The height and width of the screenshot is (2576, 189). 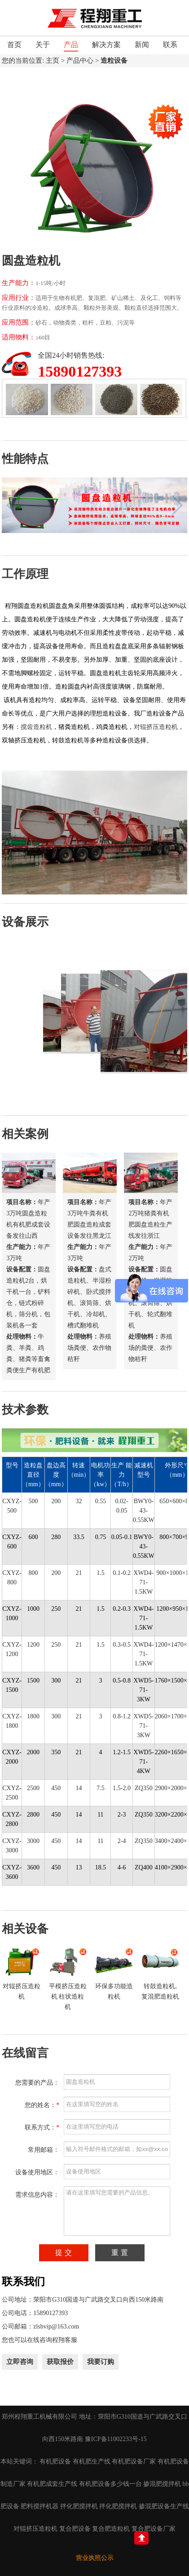 What do you see at coordinates (164, 2506) in the screenshot?
I see `掺混肥设备生产线` at bounding box center [164, 2506].